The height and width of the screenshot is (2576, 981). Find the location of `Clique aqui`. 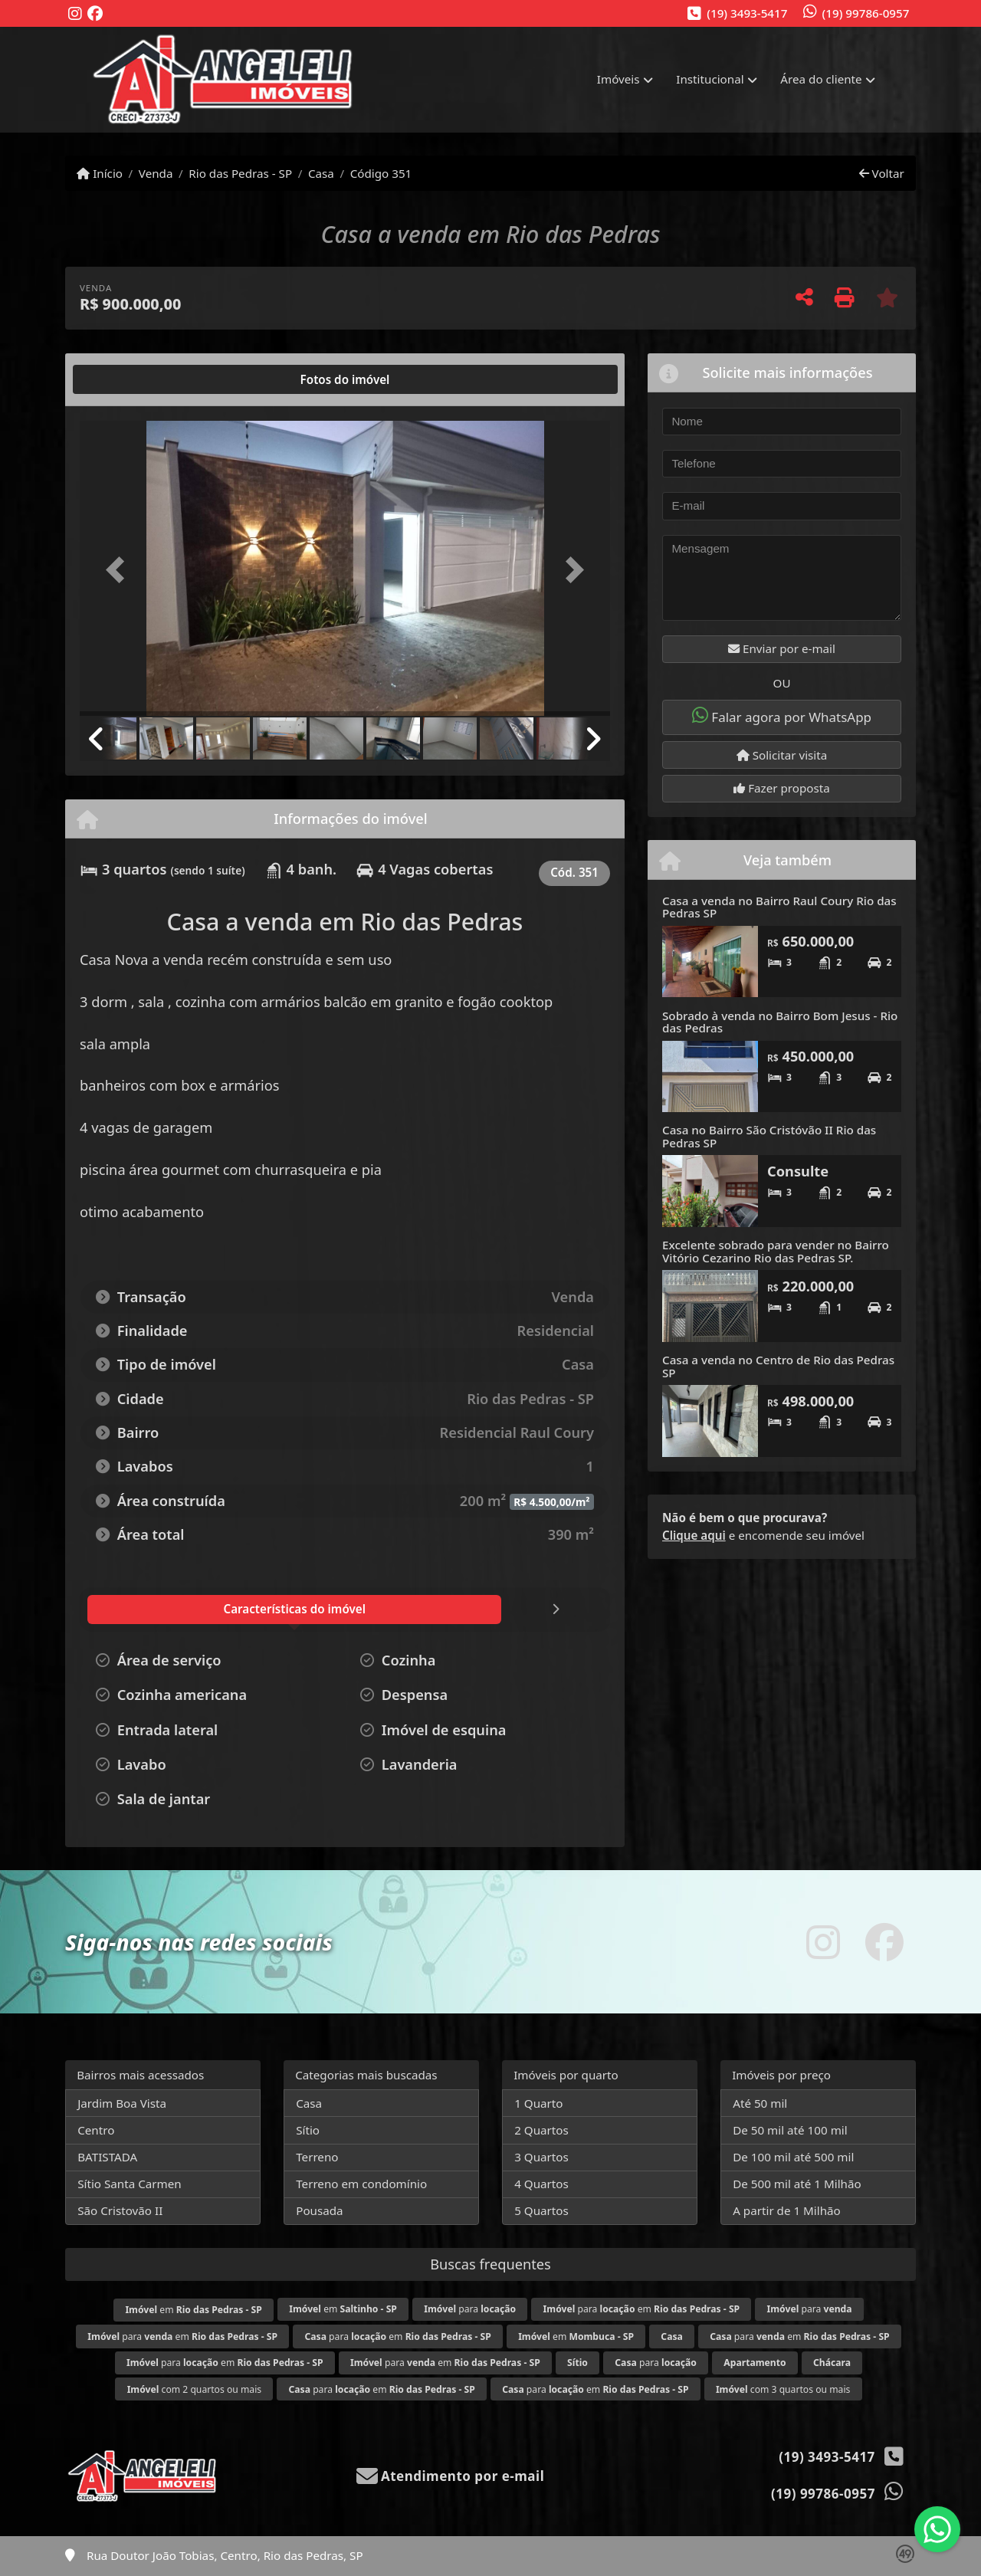

Clique aqui is located at coordinates (694, 1535).